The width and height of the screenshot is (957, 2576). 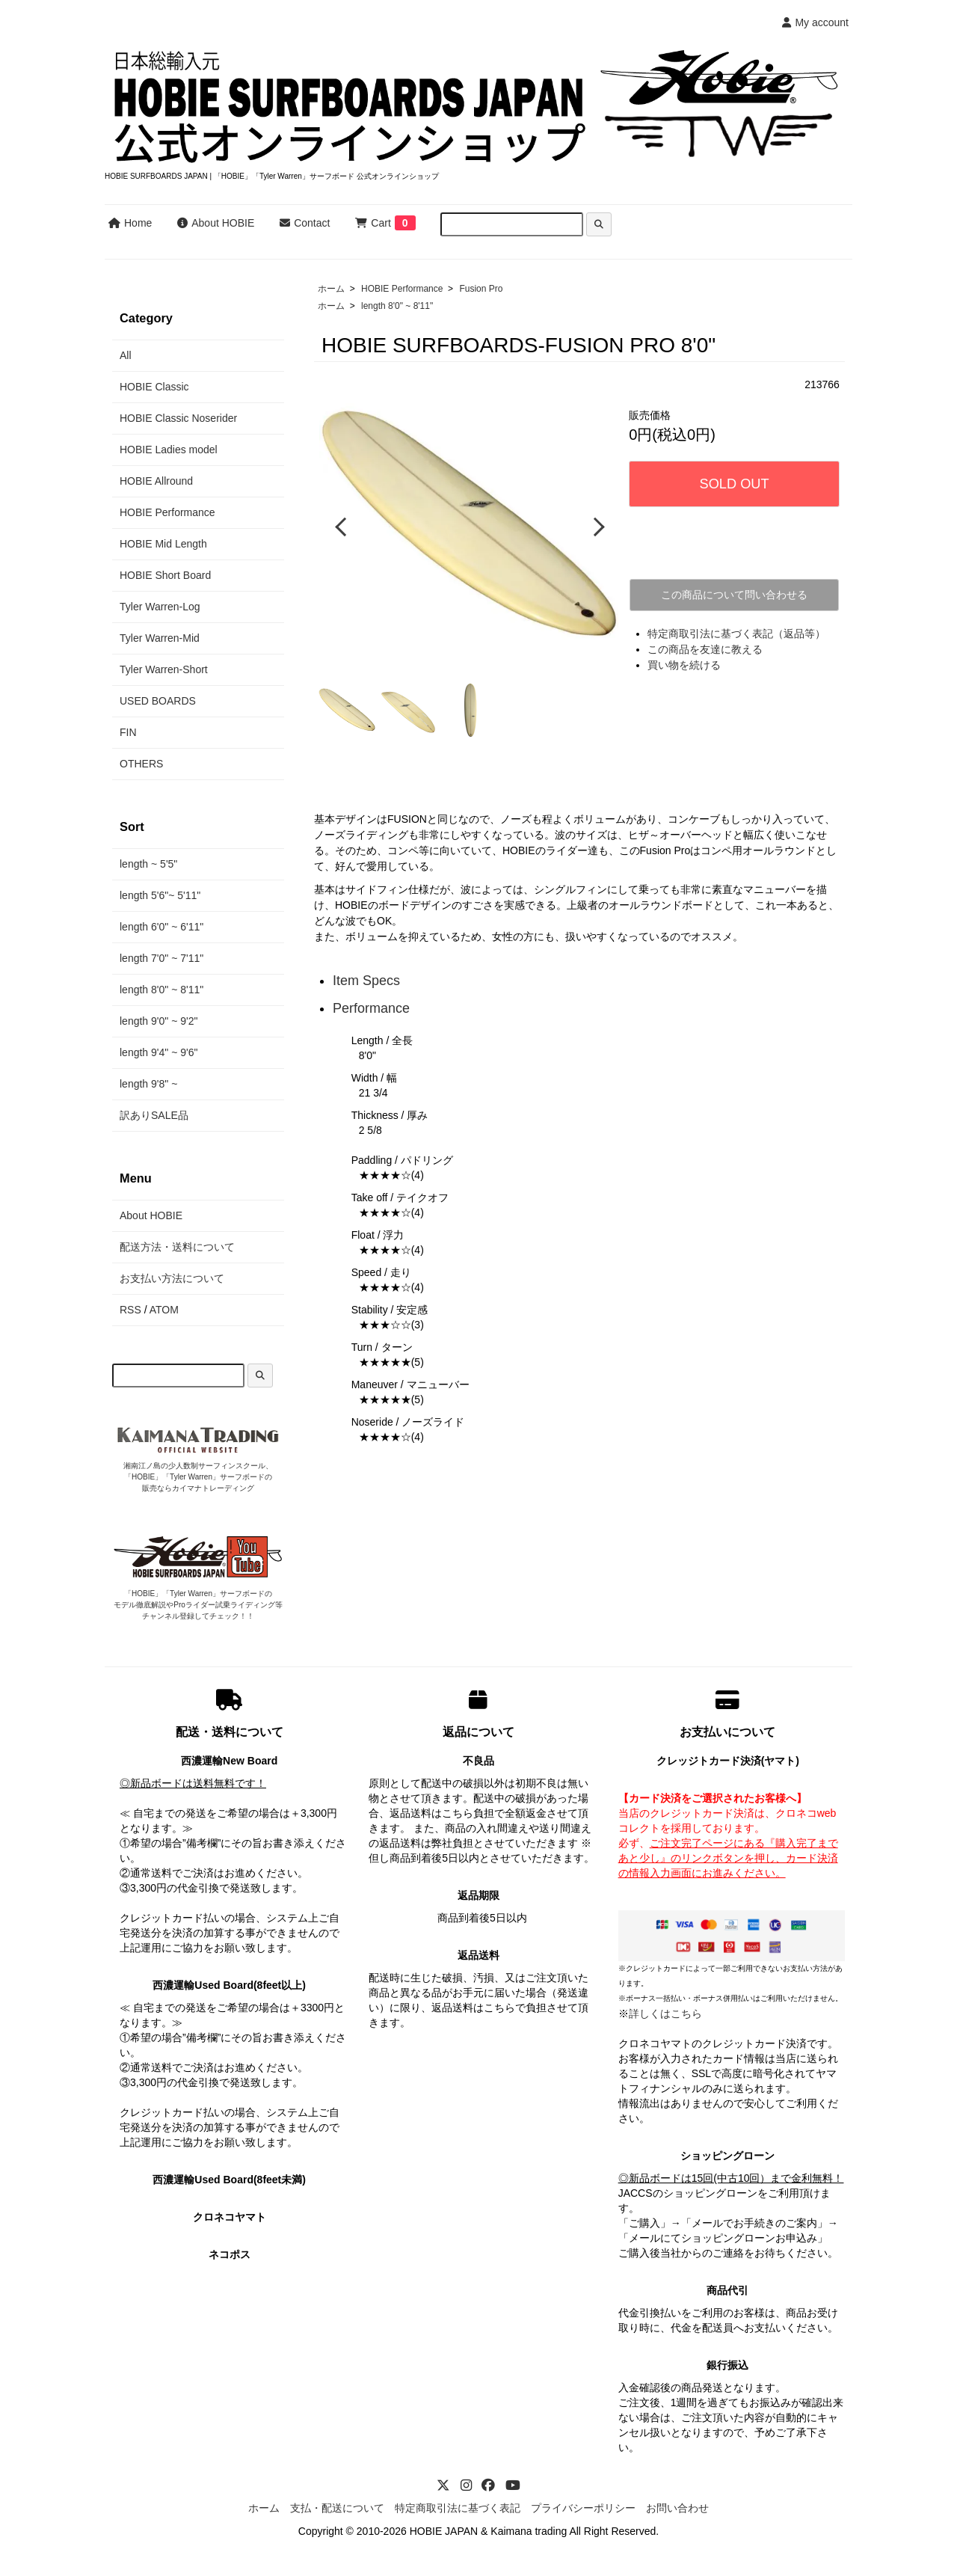 I want to click on 訳ありSALE品, so click(x=154, y=1115).